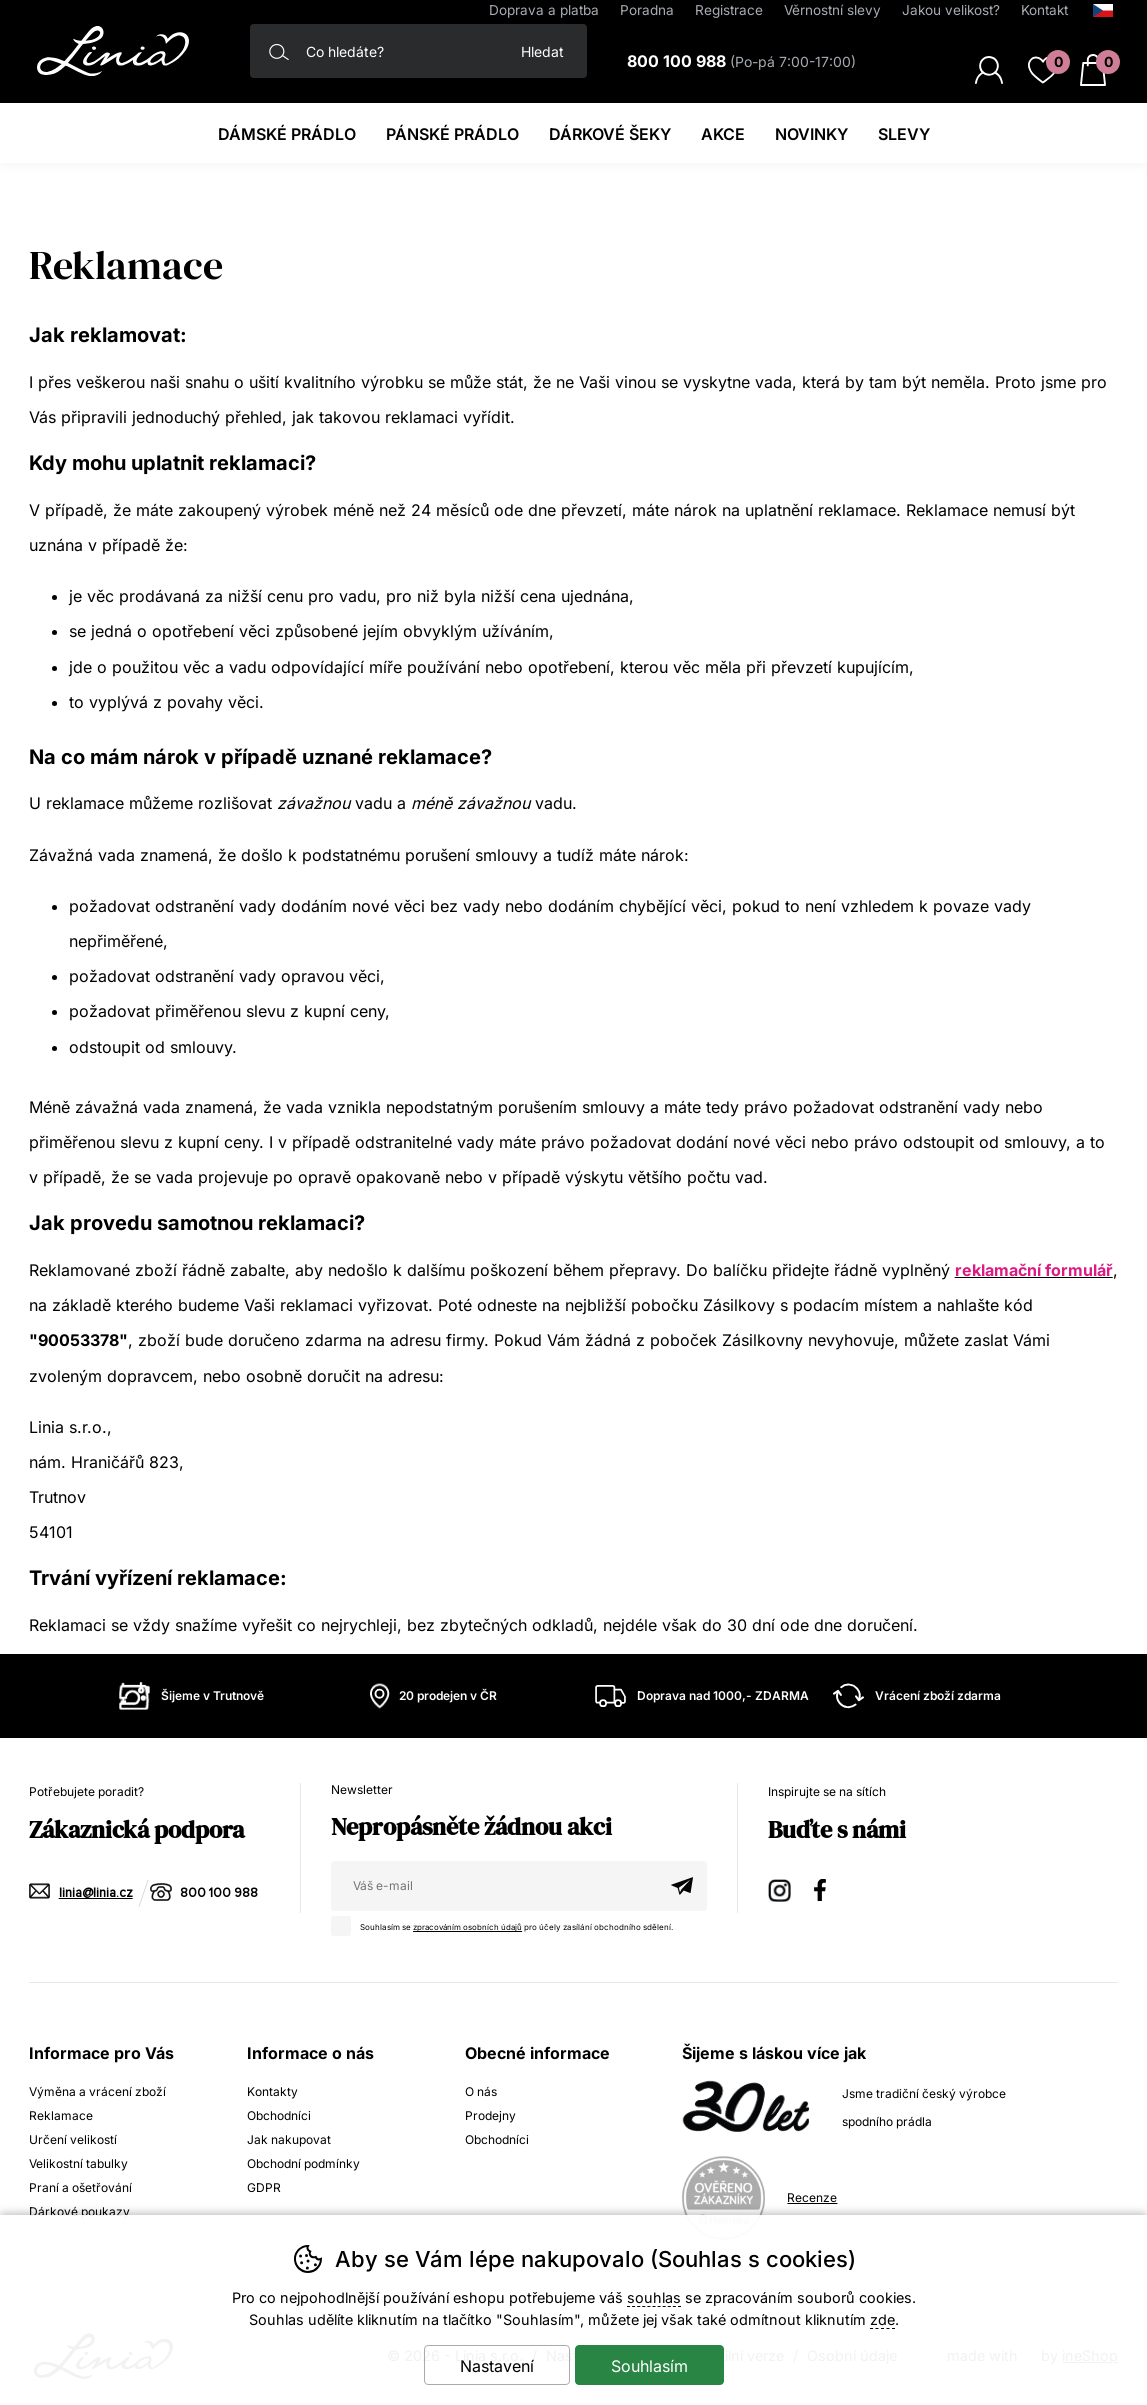 The image size is (1147, 2405). What do you see at coordinates (279, 2115) in the screenshot?
I see `Obchodníci` at bounding box center [279, 2115].